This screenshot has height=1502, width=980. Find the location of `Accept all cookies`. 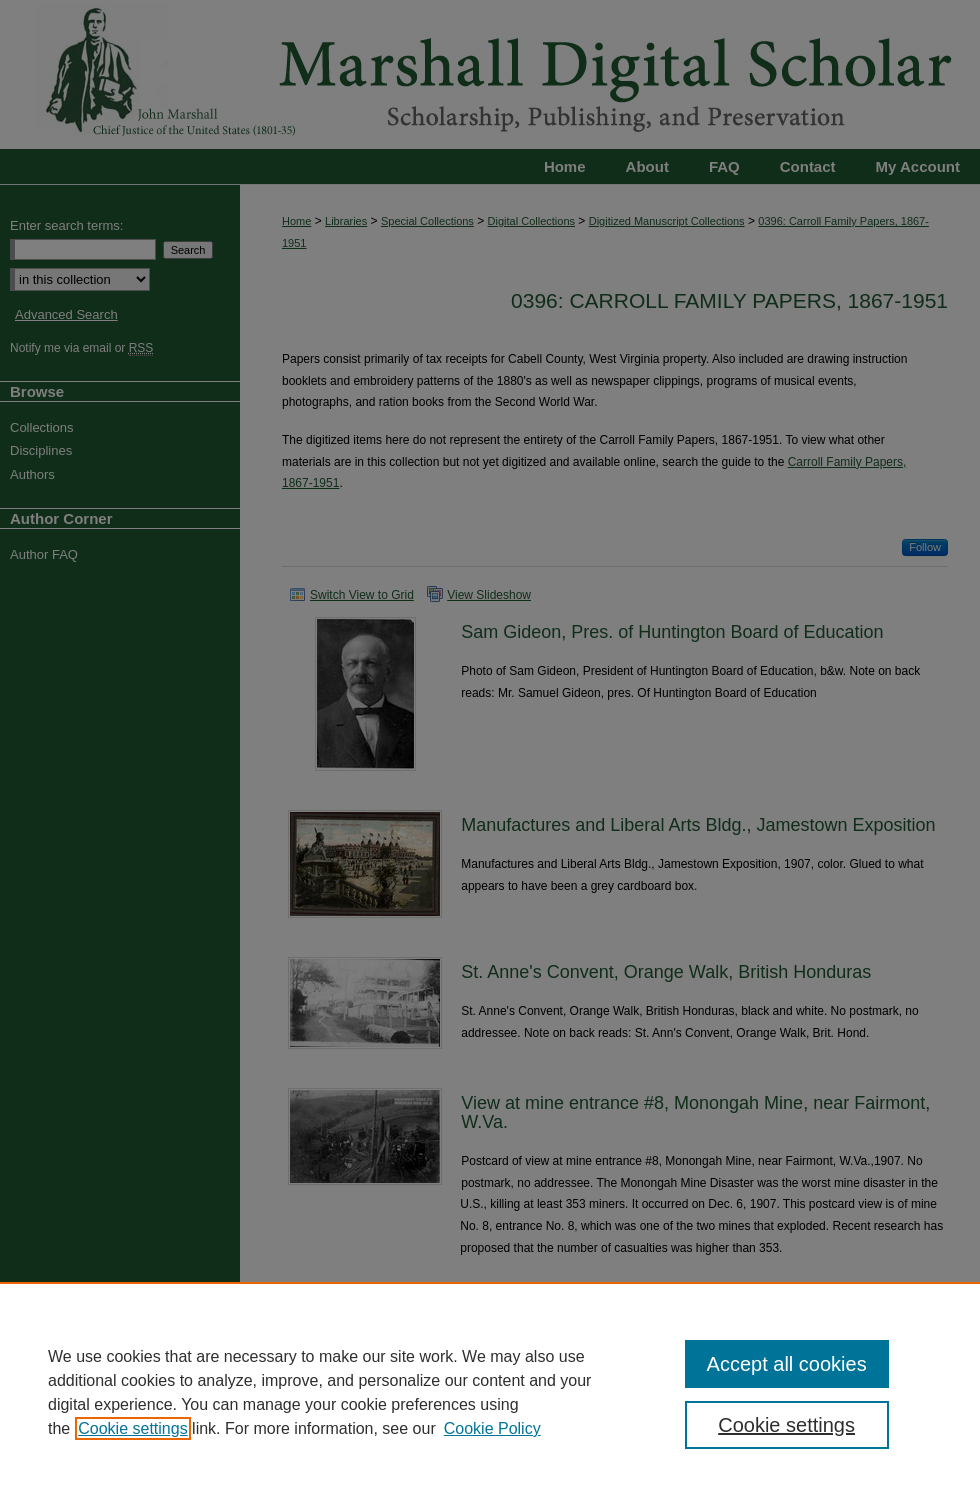

Accept all cookies is located at coordinates (787, 1364).